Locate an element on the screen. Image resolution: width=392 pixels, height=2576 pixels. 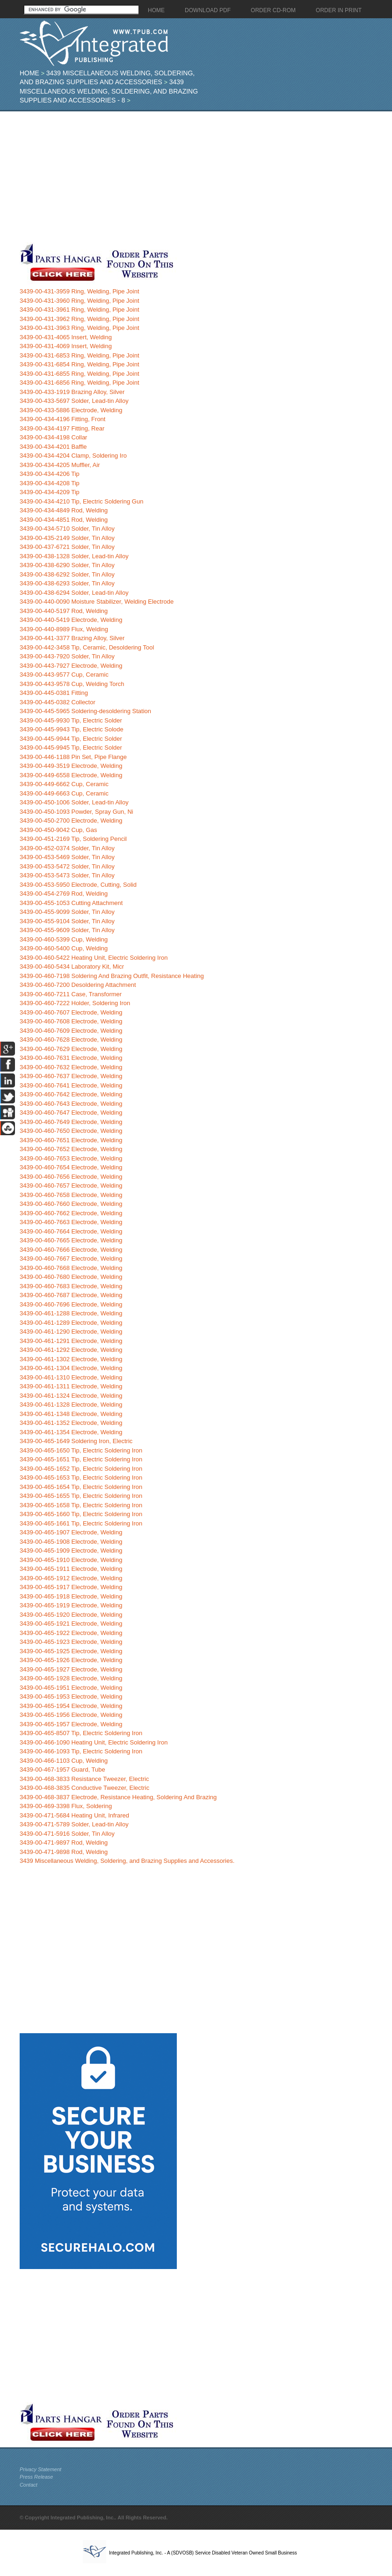
3439-00-460-7198 Soldering And Brazing Outfit, Resistance Heating is located at coordinates (112, 975).